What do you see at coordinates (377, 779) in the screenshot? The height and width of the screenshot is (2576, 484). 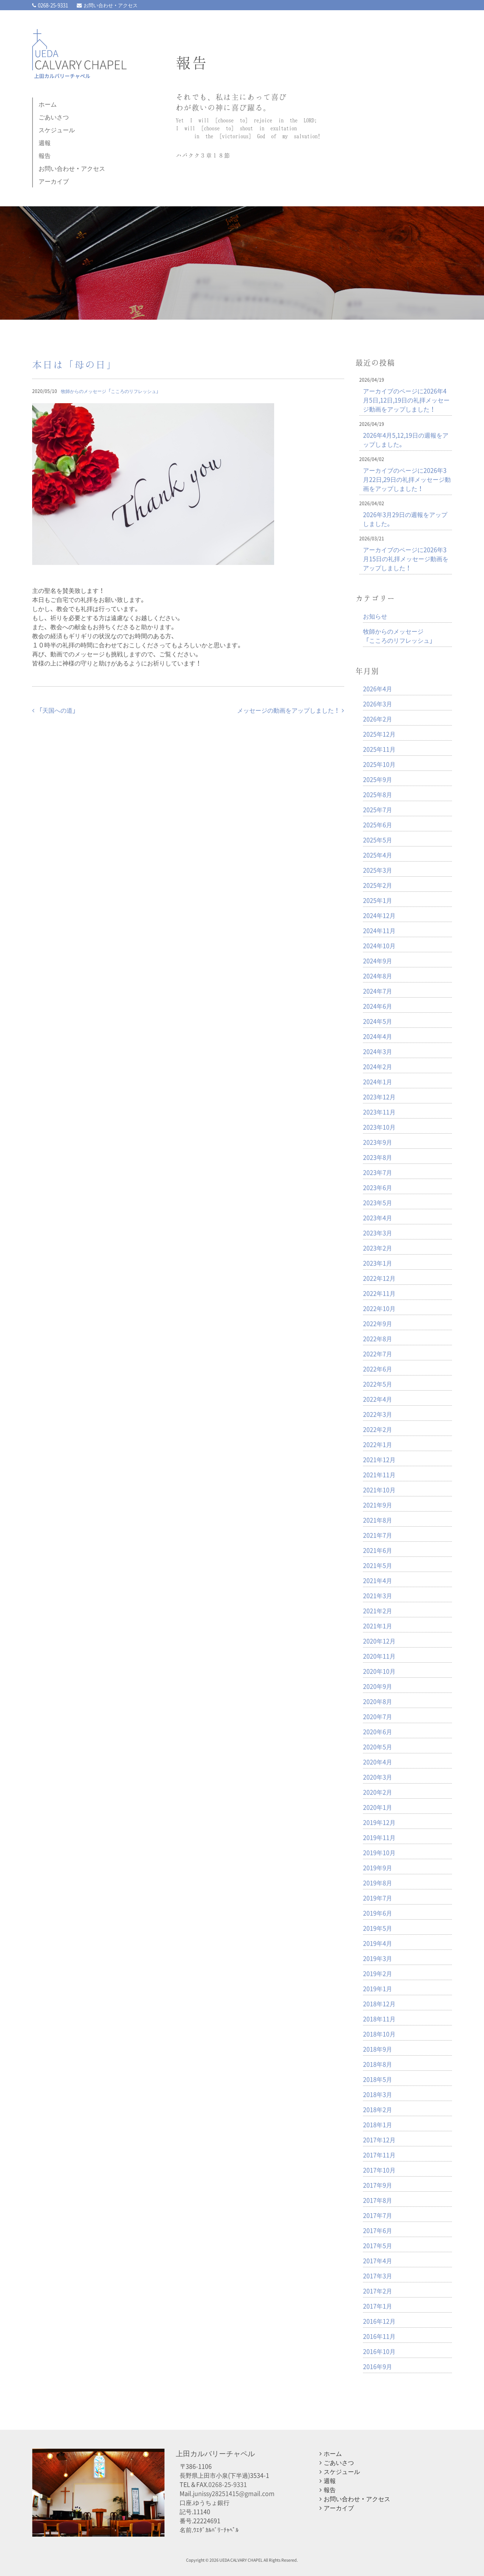 I see `2025年9月` at bounding box center [377, 779].